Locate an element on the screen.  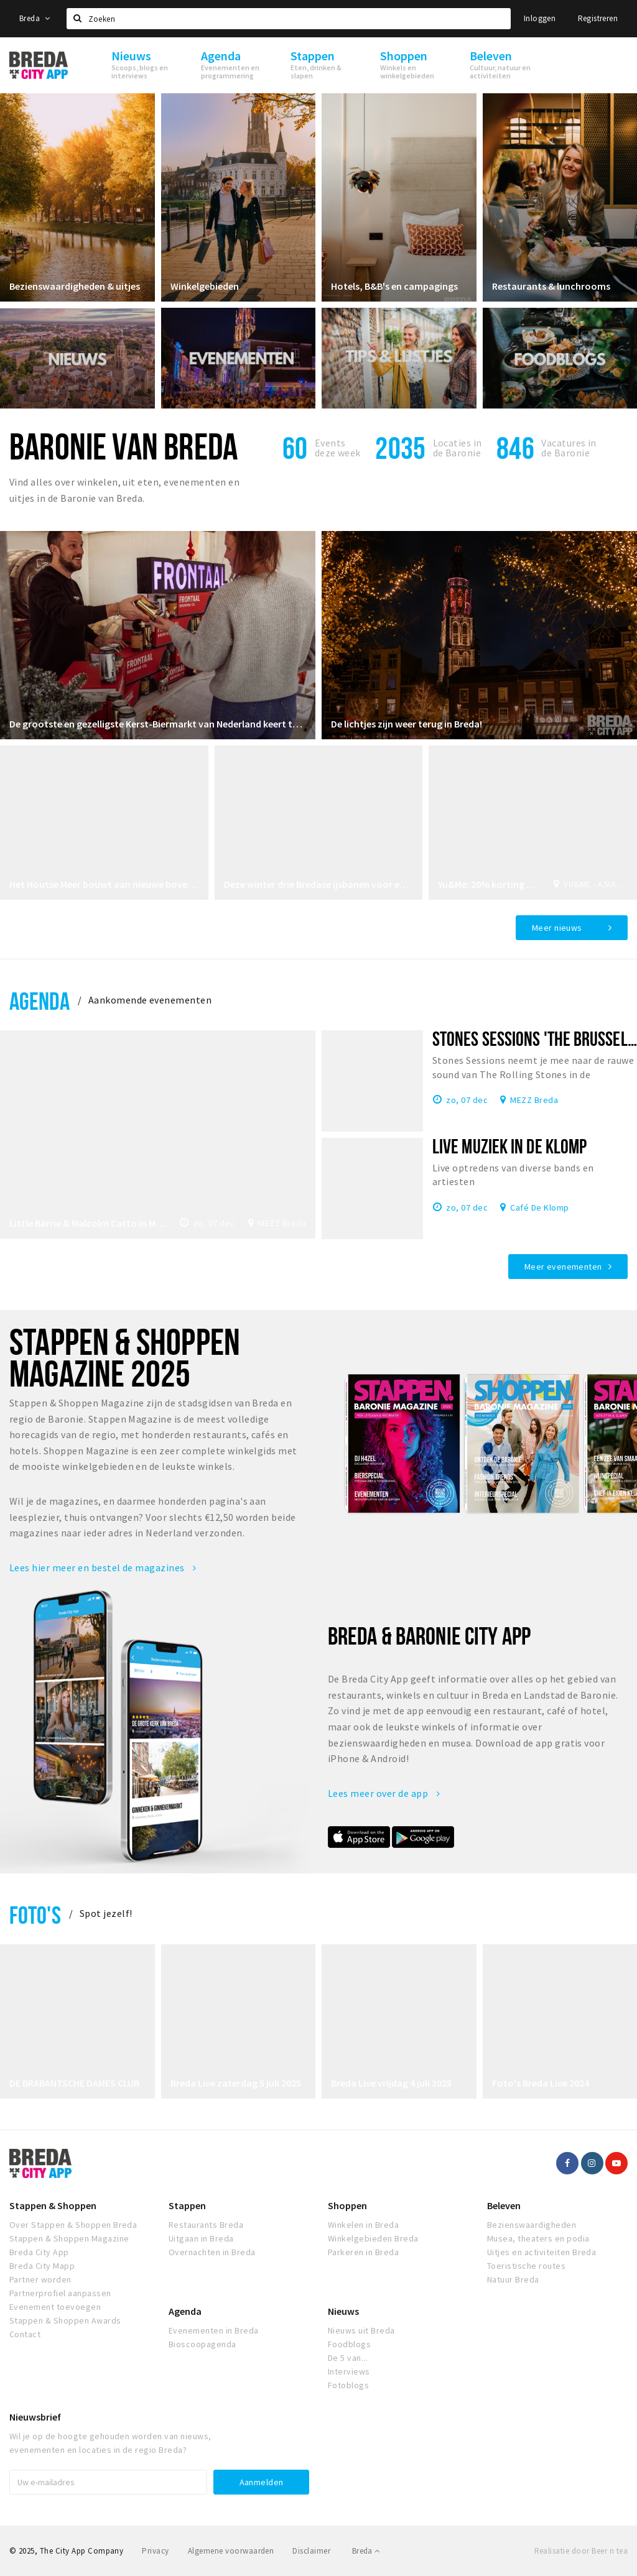
Meer nieuws is located at coordinates (557, 927).